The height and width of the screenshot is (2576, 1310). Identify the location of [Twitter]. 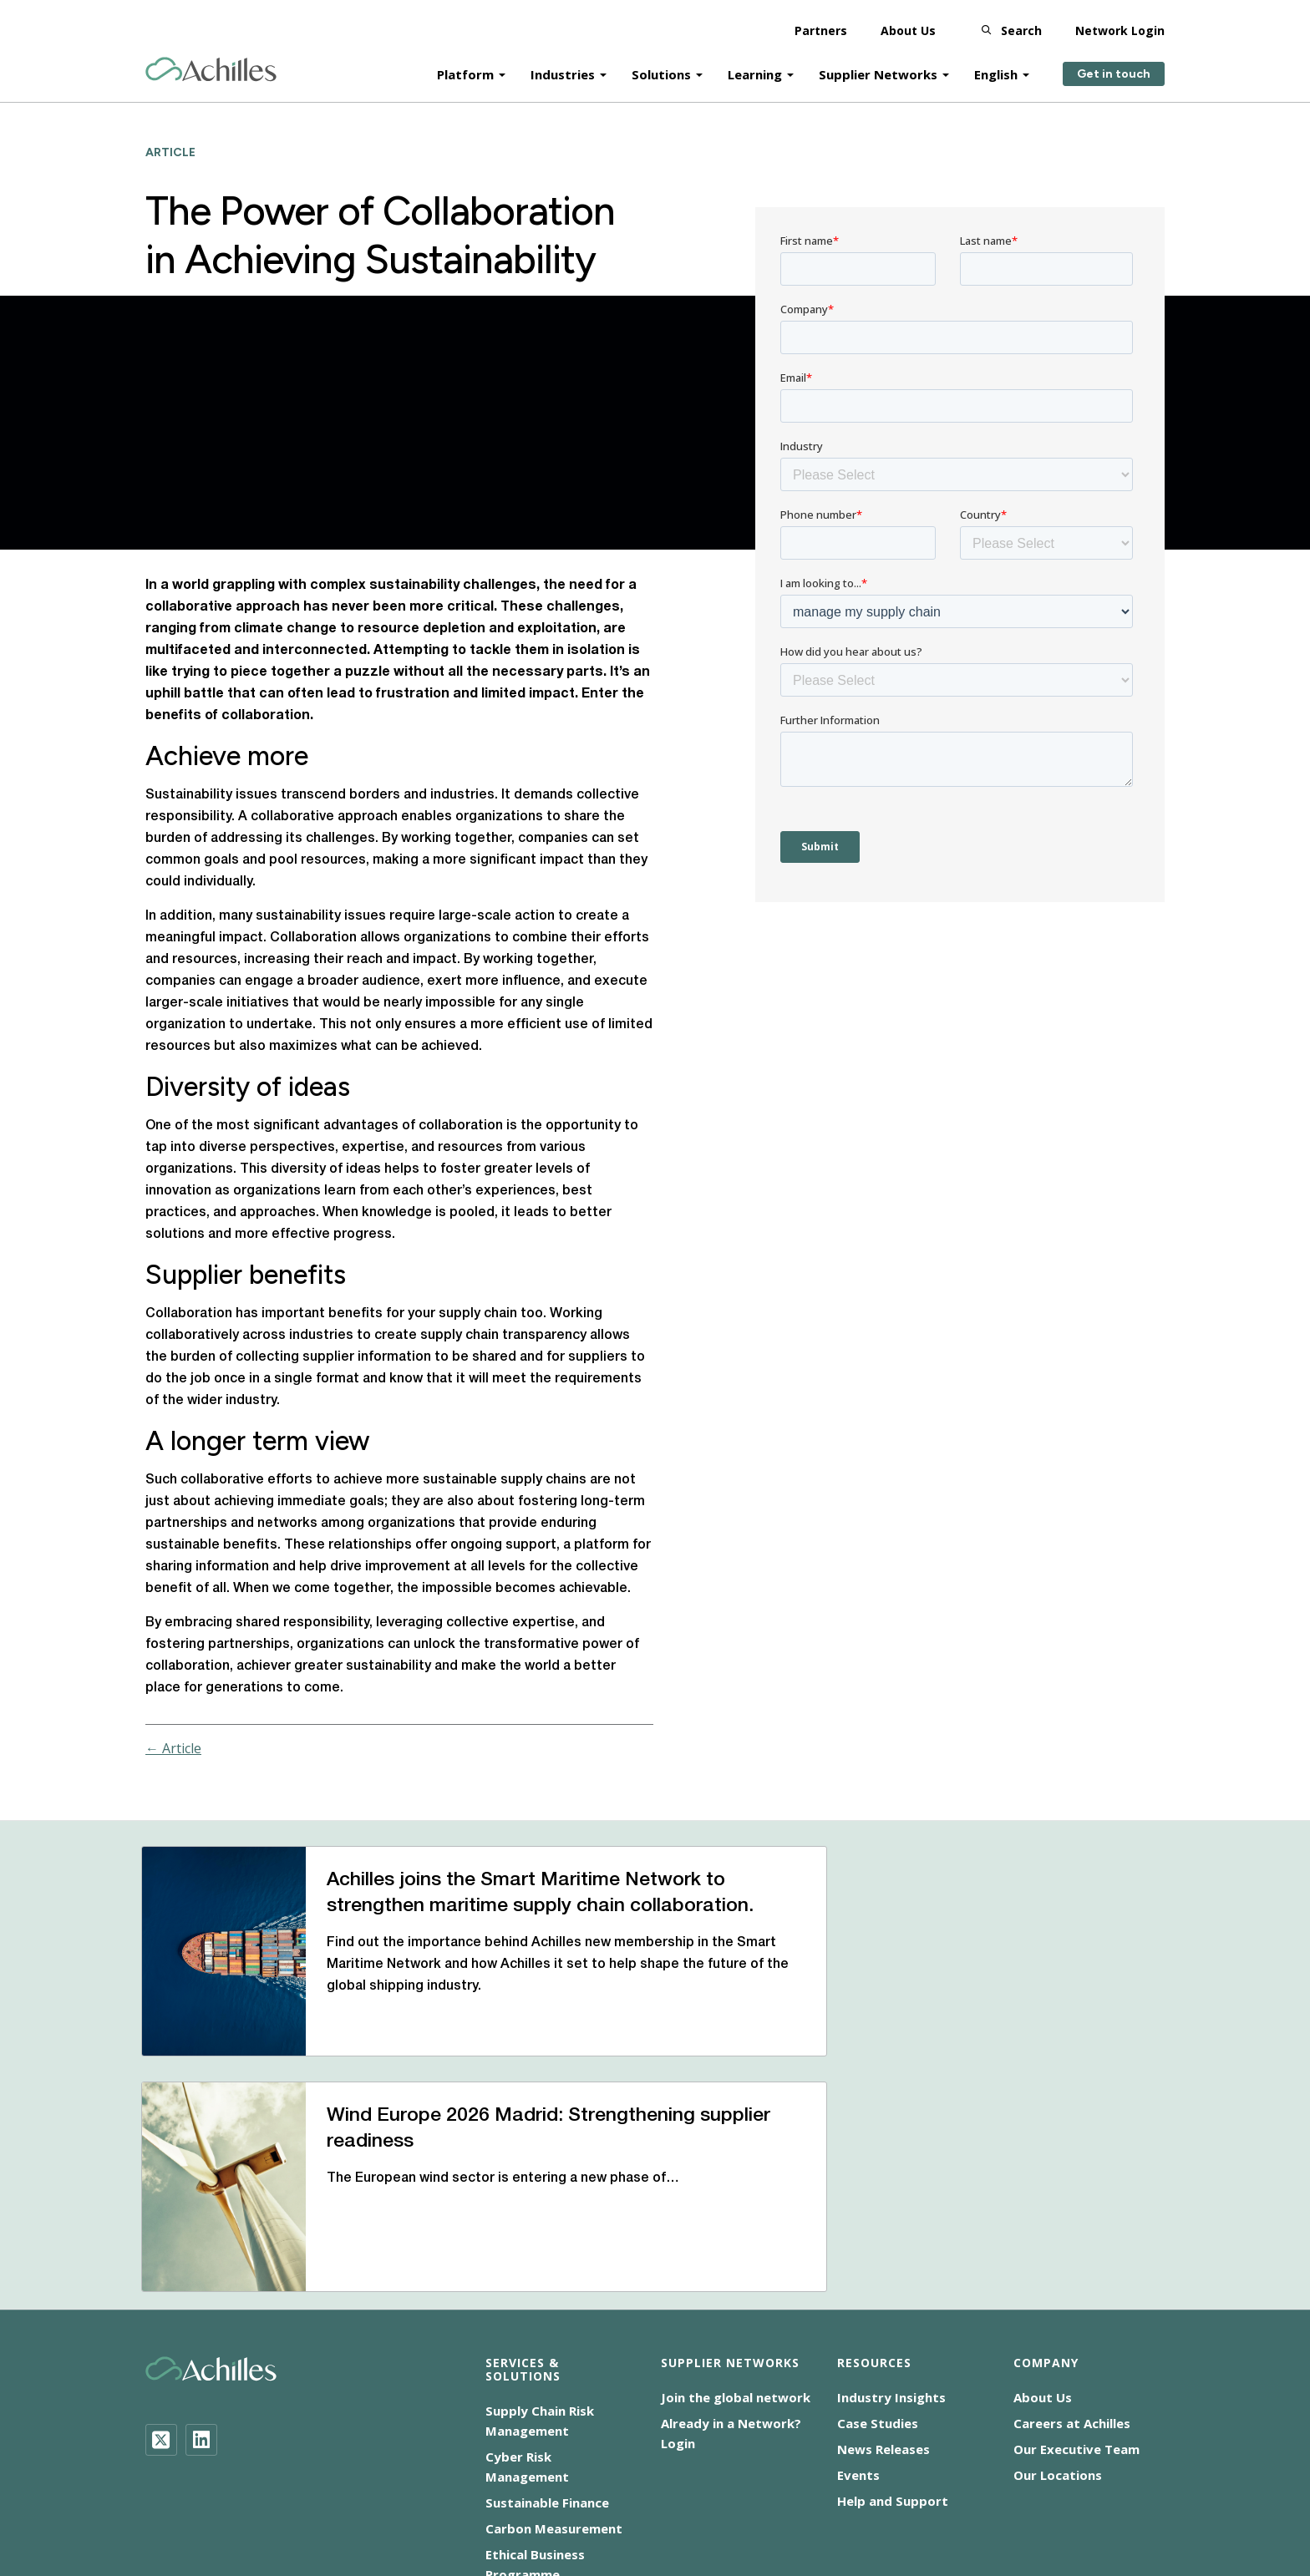
(161, 2265).